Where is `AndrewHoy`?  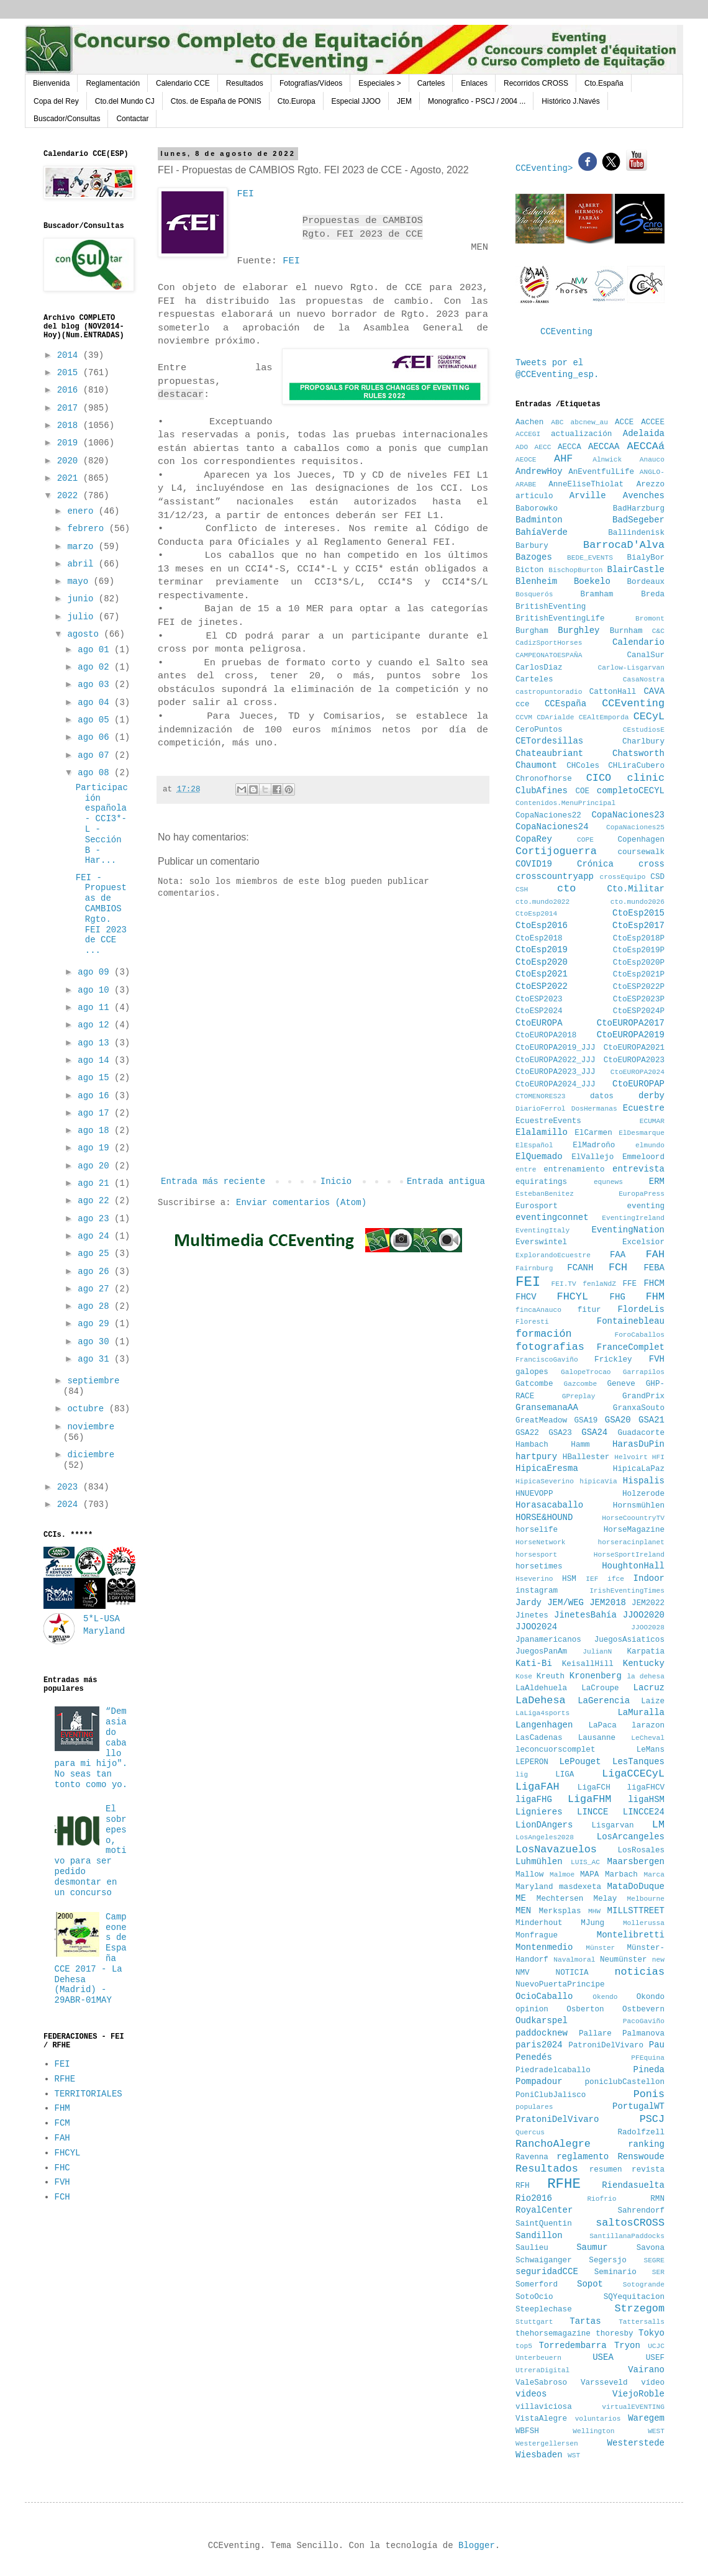 AndrewHoy is located at coordinates (539, 471).